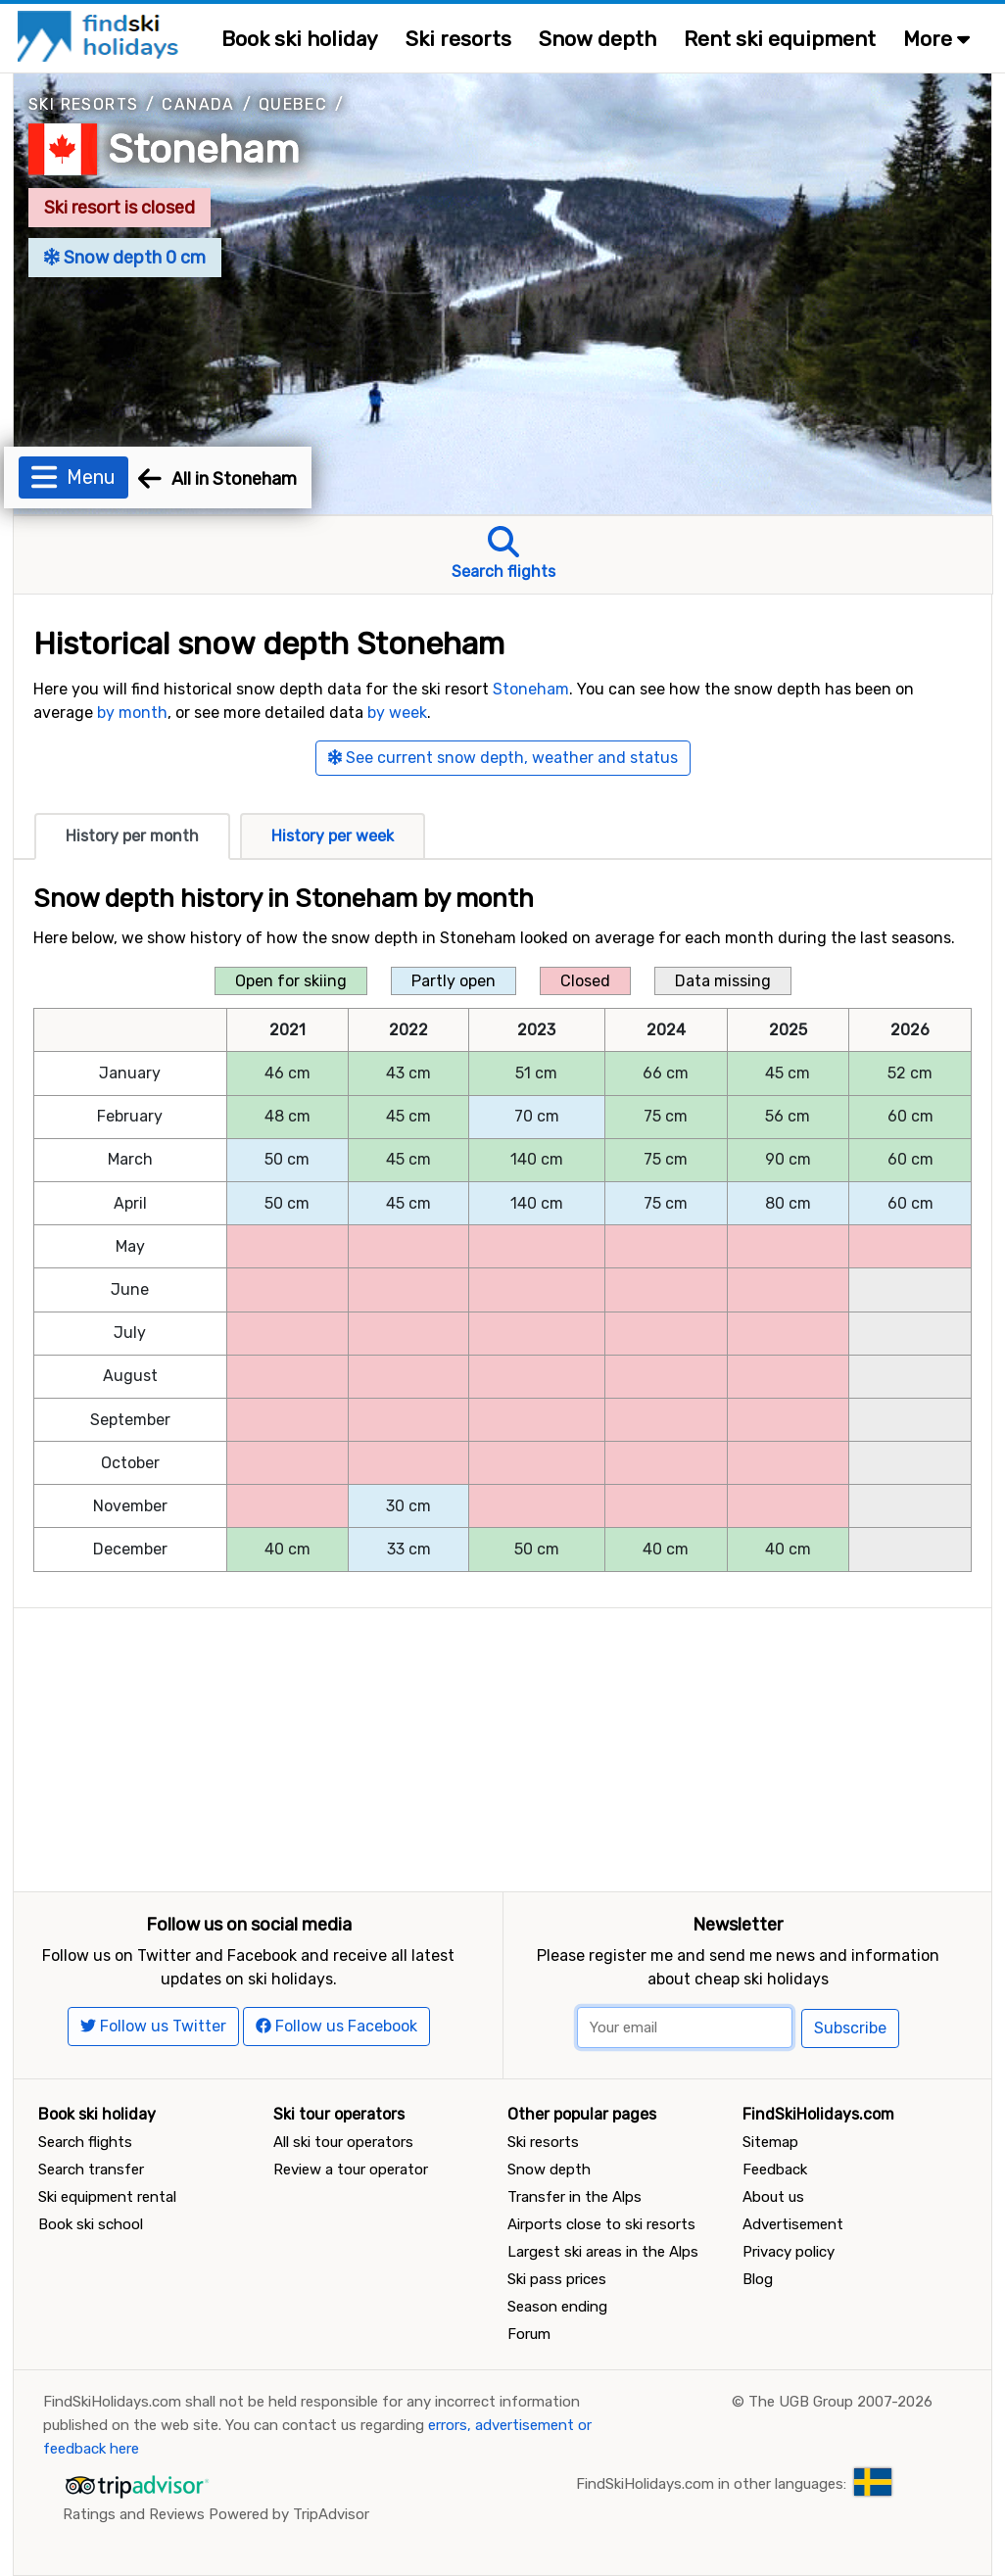 The width and height of the screenshot is (1005, 2576). Describe the element at coordinates (556, 2279) in the screenshot. I see `Ski pass prices` at that location.